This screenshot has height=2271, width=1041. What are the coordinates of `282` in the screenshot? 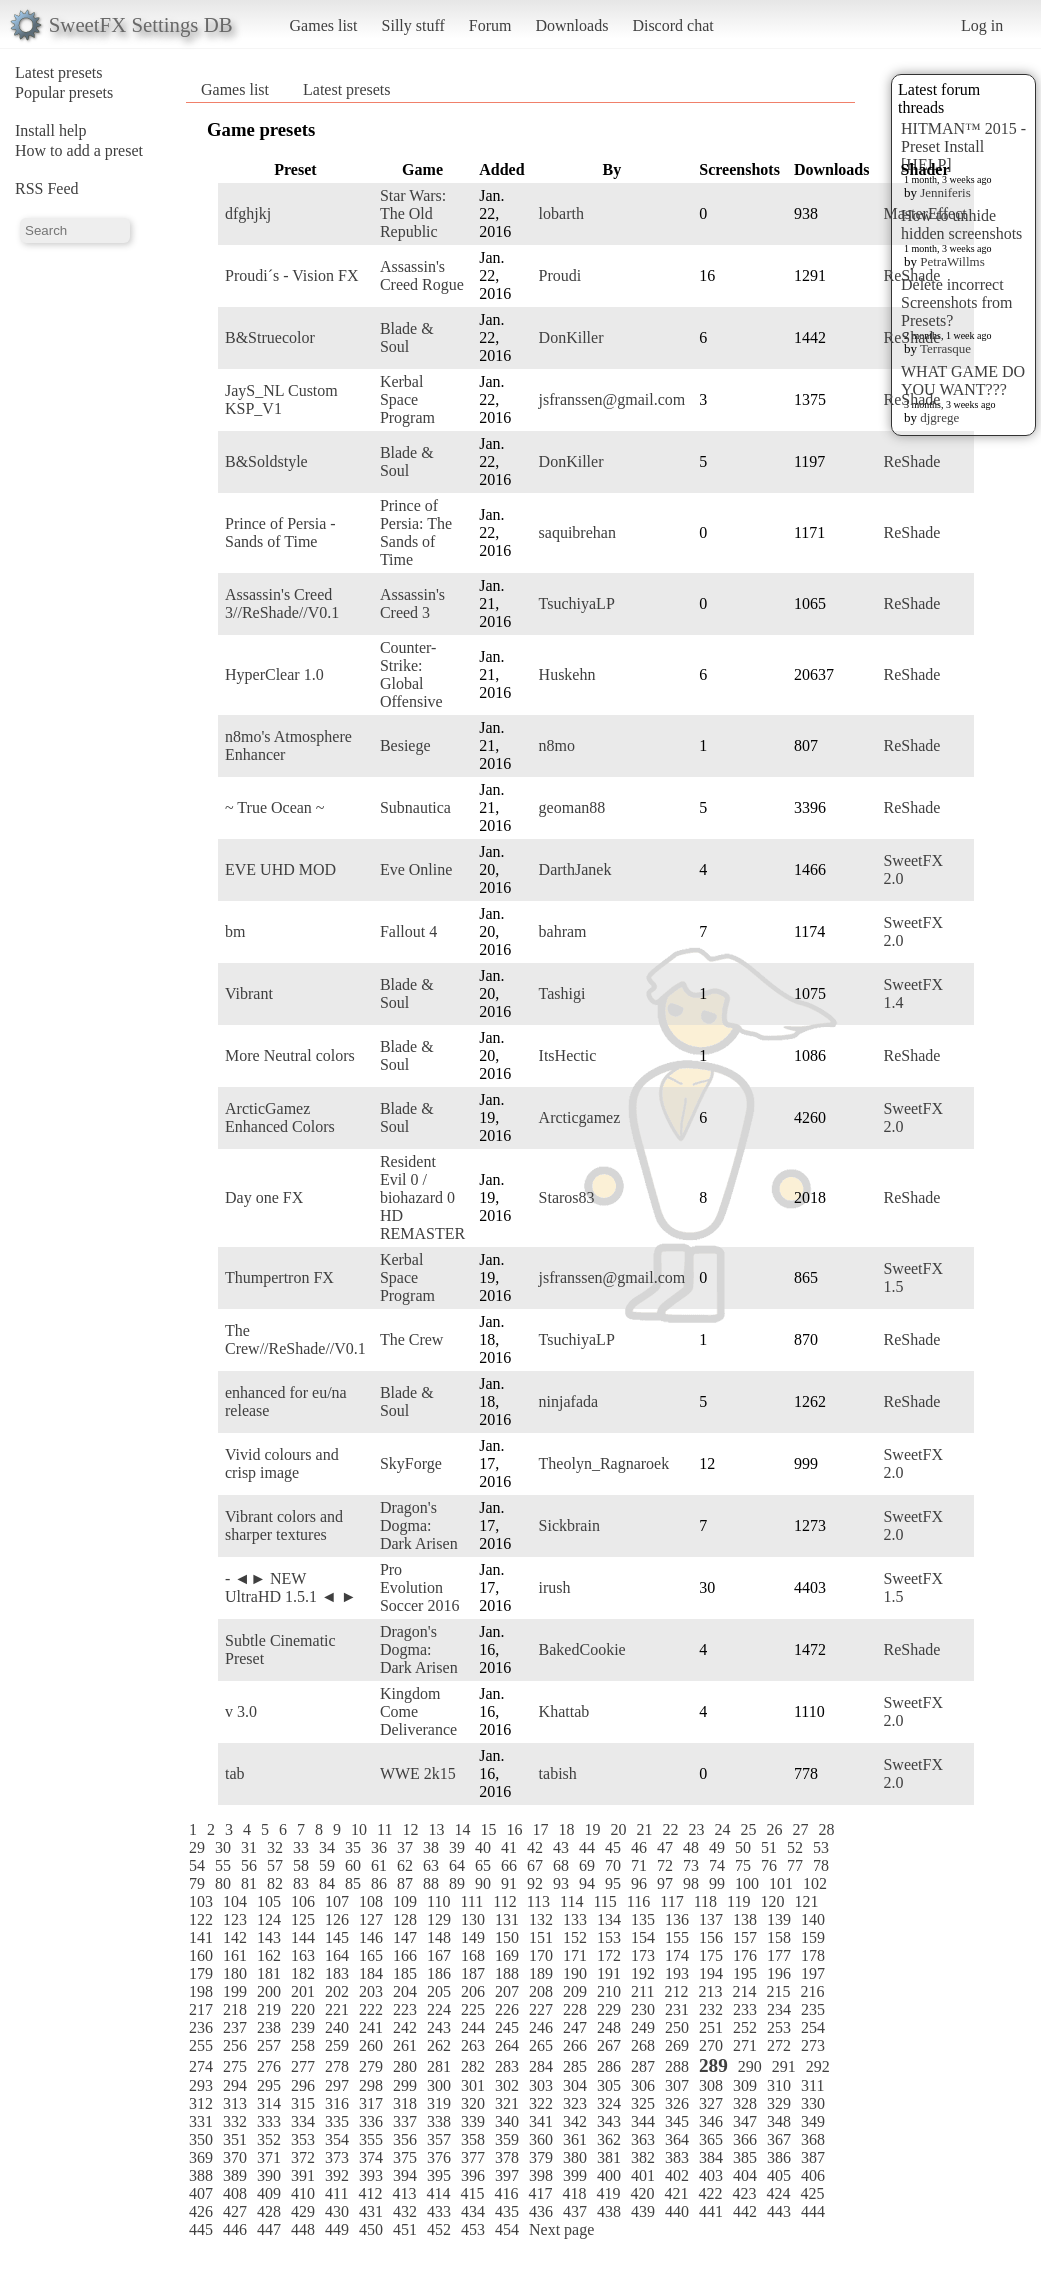 It's located at (473, 2066).